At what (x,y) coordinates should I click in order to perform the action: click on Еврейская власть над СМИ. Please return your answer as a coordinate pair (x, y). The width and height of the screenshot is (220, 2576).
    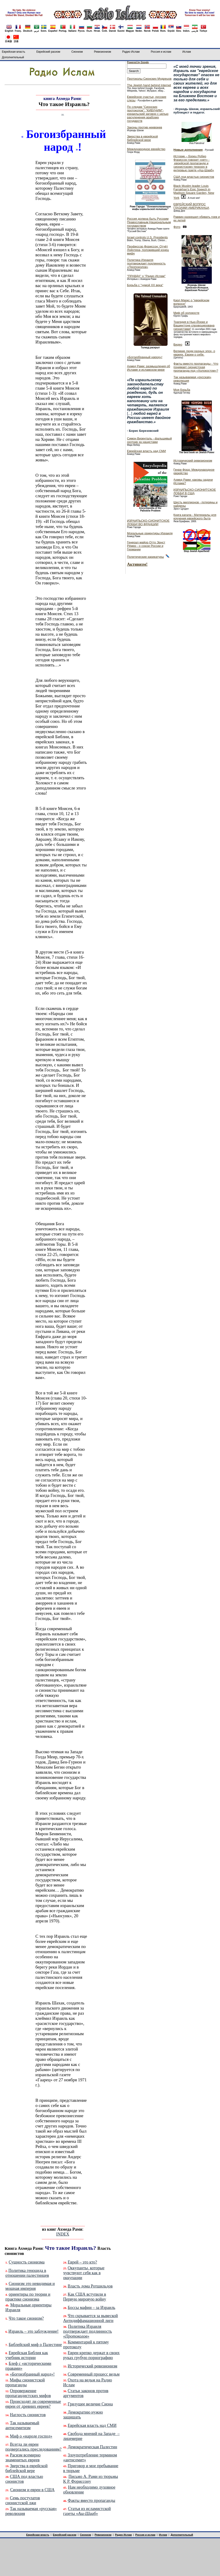
    Looking at the image, I should click on (92, 2425).